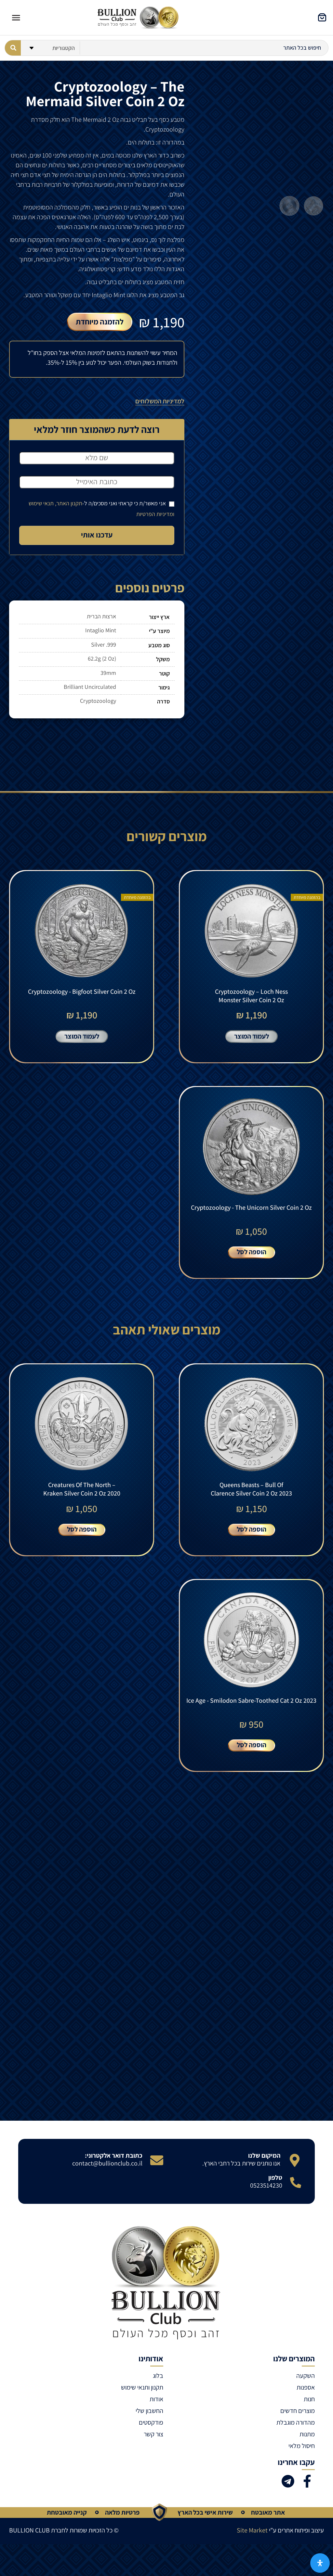  Describe the element at coordinates (251, 1260) in the screenshot. I see `הוספה לסל` at that location.